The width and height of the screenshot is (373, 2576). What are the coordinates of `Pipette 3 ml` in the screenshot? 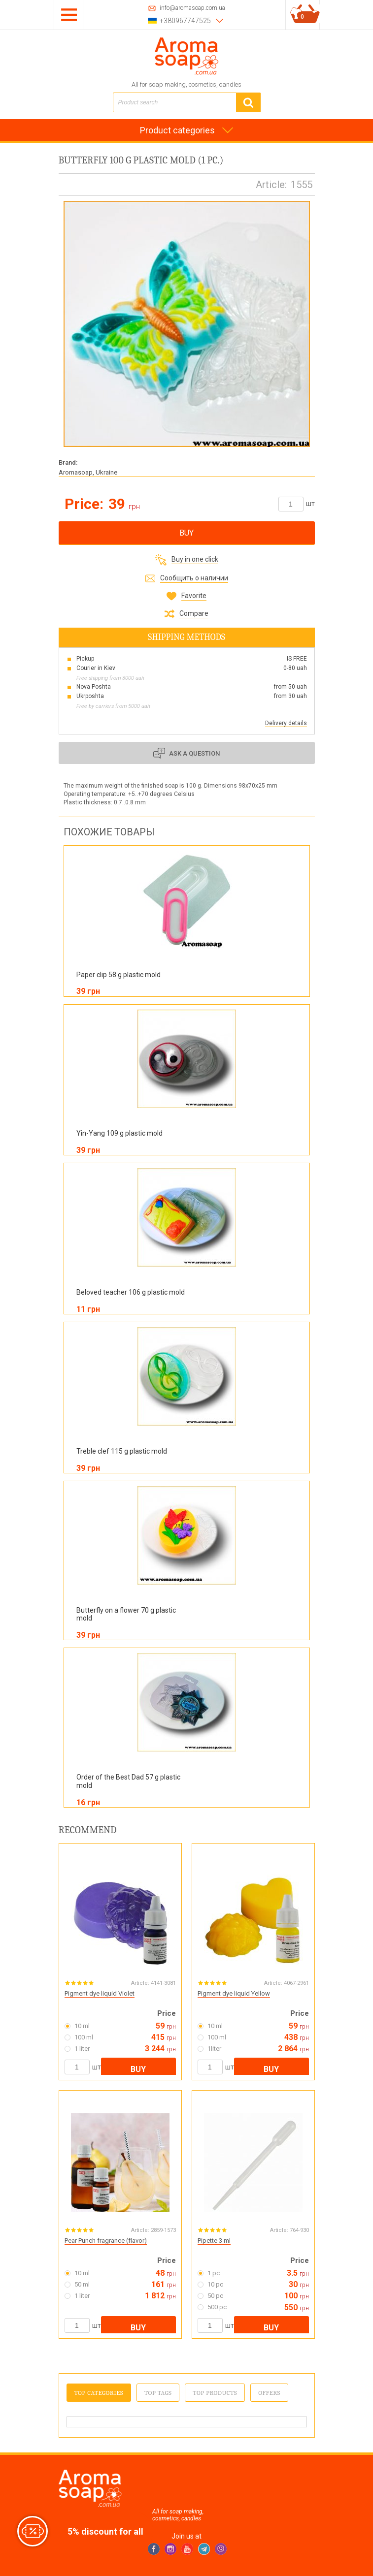 It's located at (214, 2240).